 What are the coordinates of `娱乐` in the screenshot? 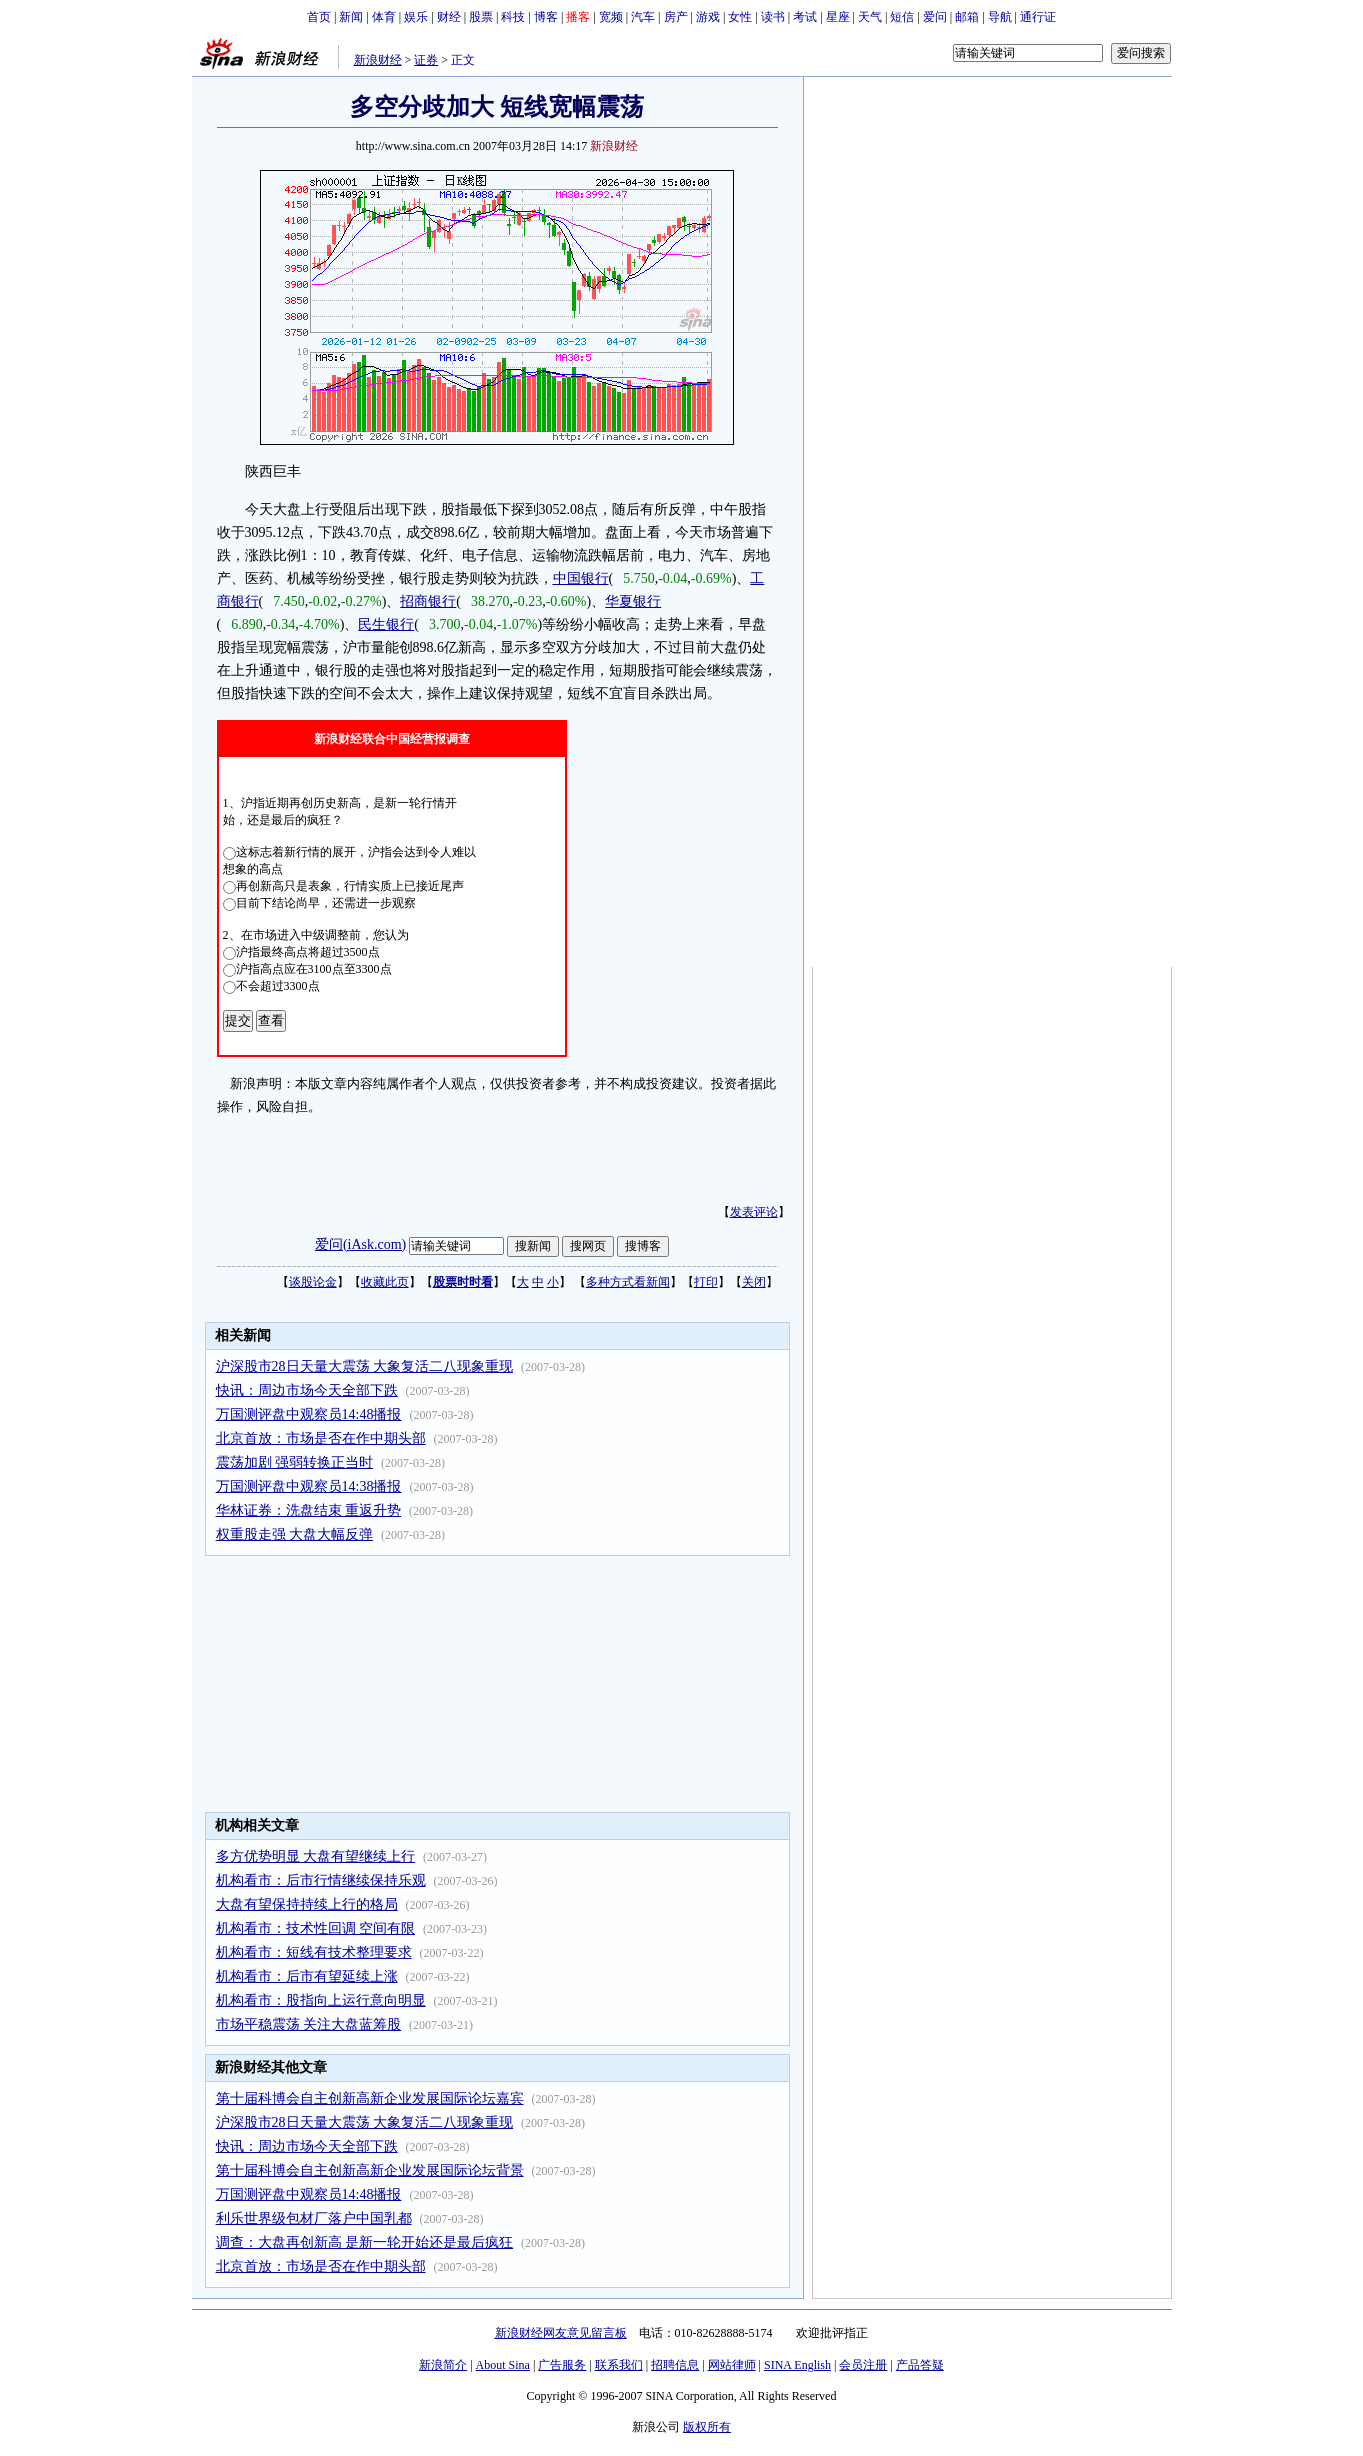 It's located at (416, 17).